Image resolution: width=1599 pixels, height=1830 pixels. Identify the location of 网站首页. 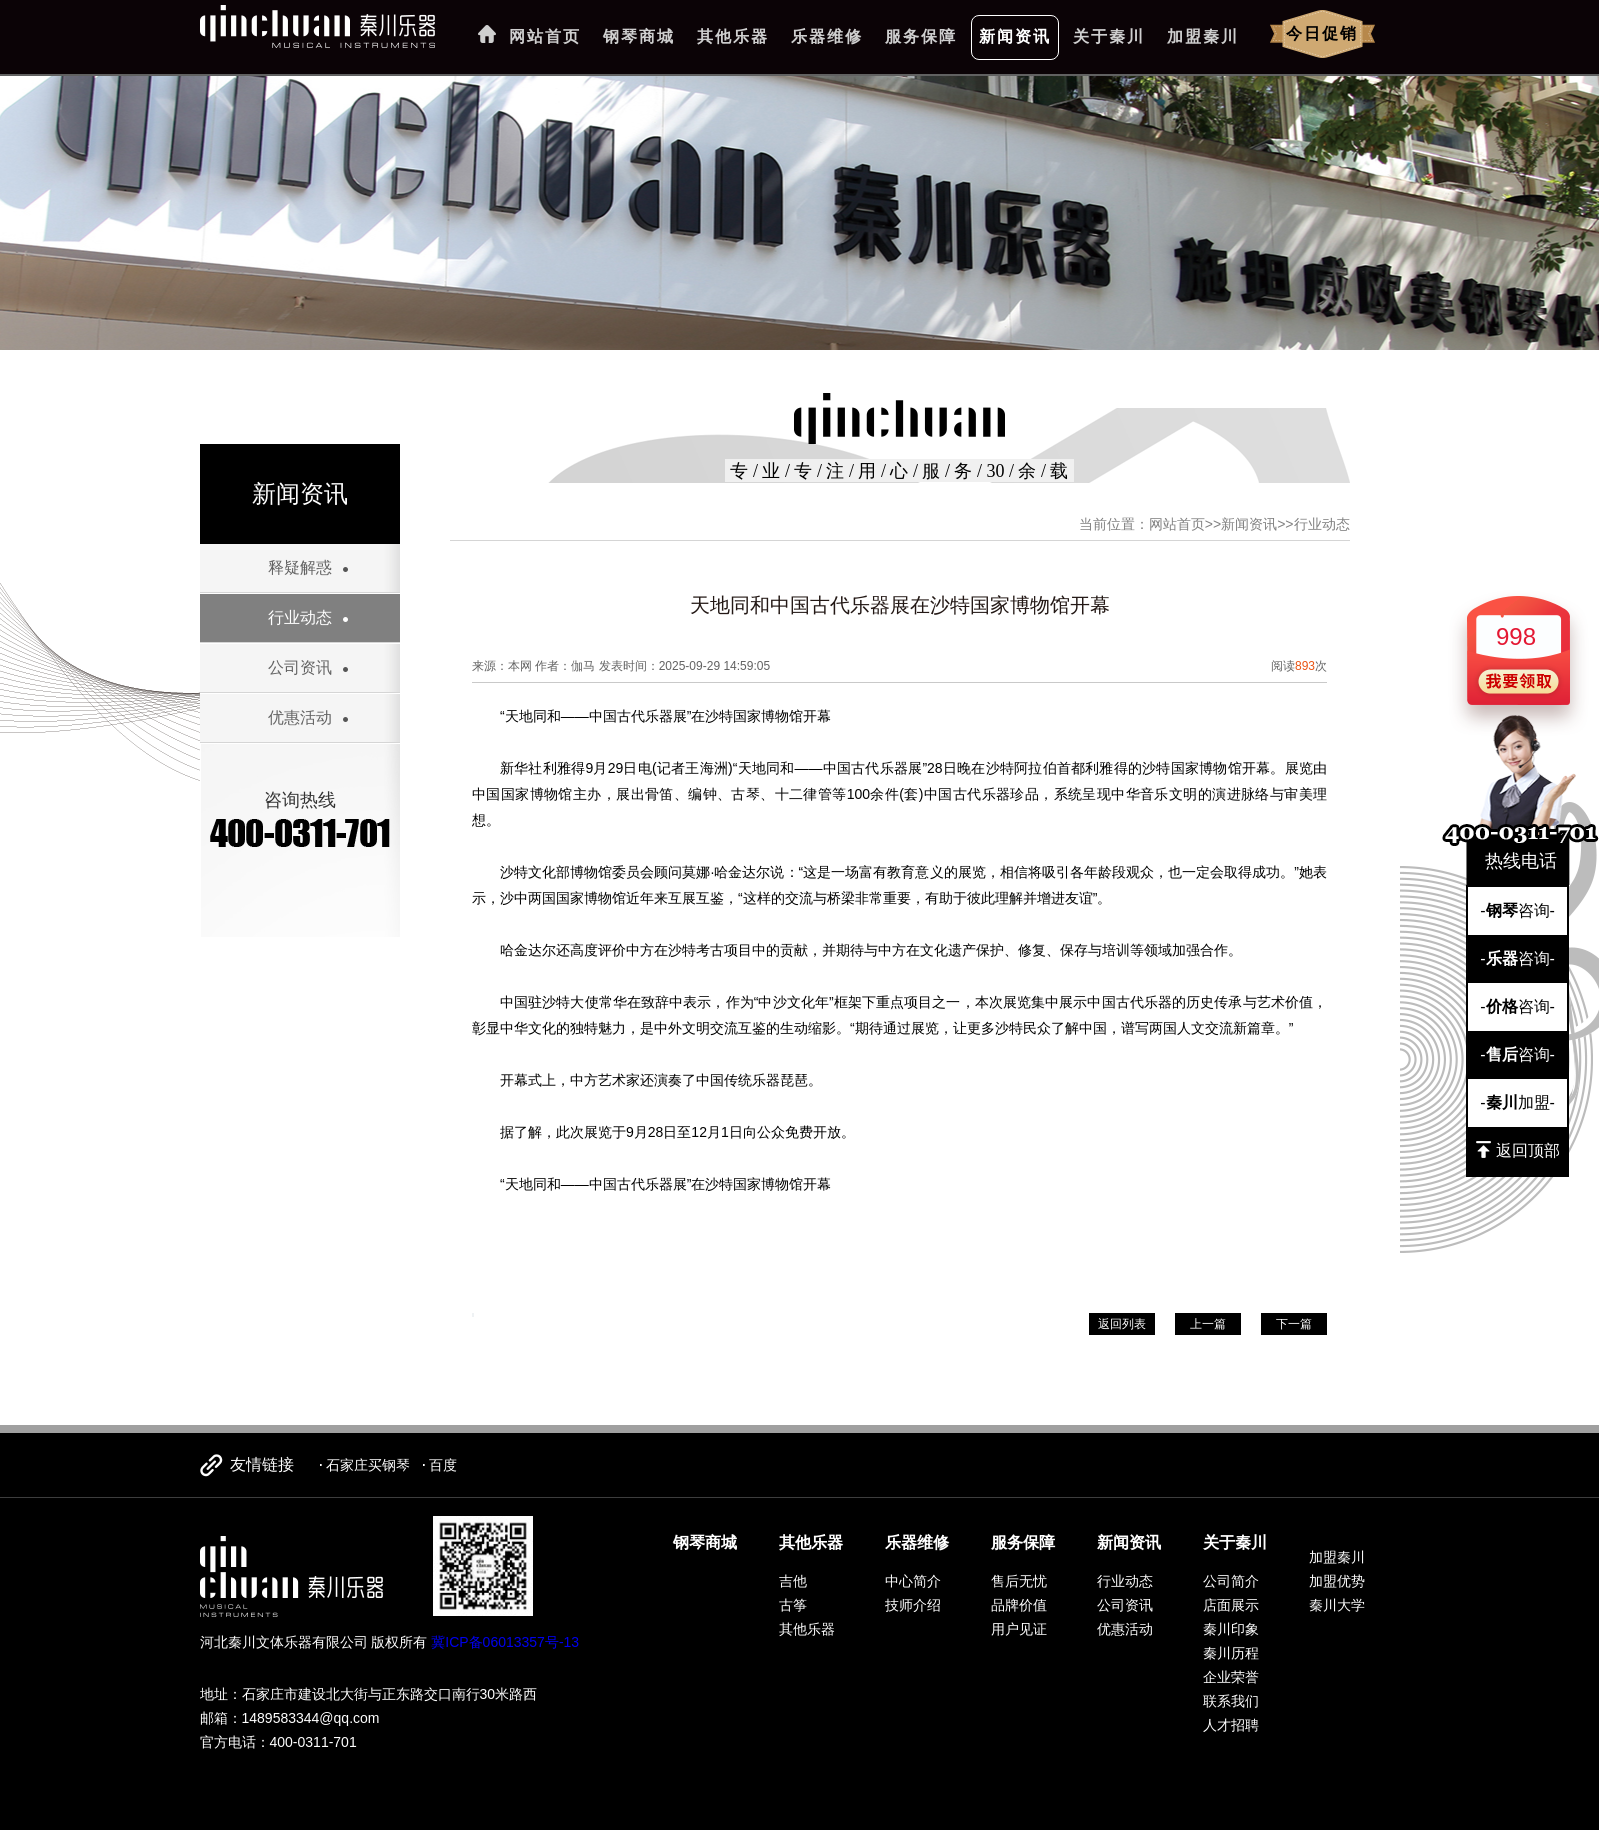
(545, 36).